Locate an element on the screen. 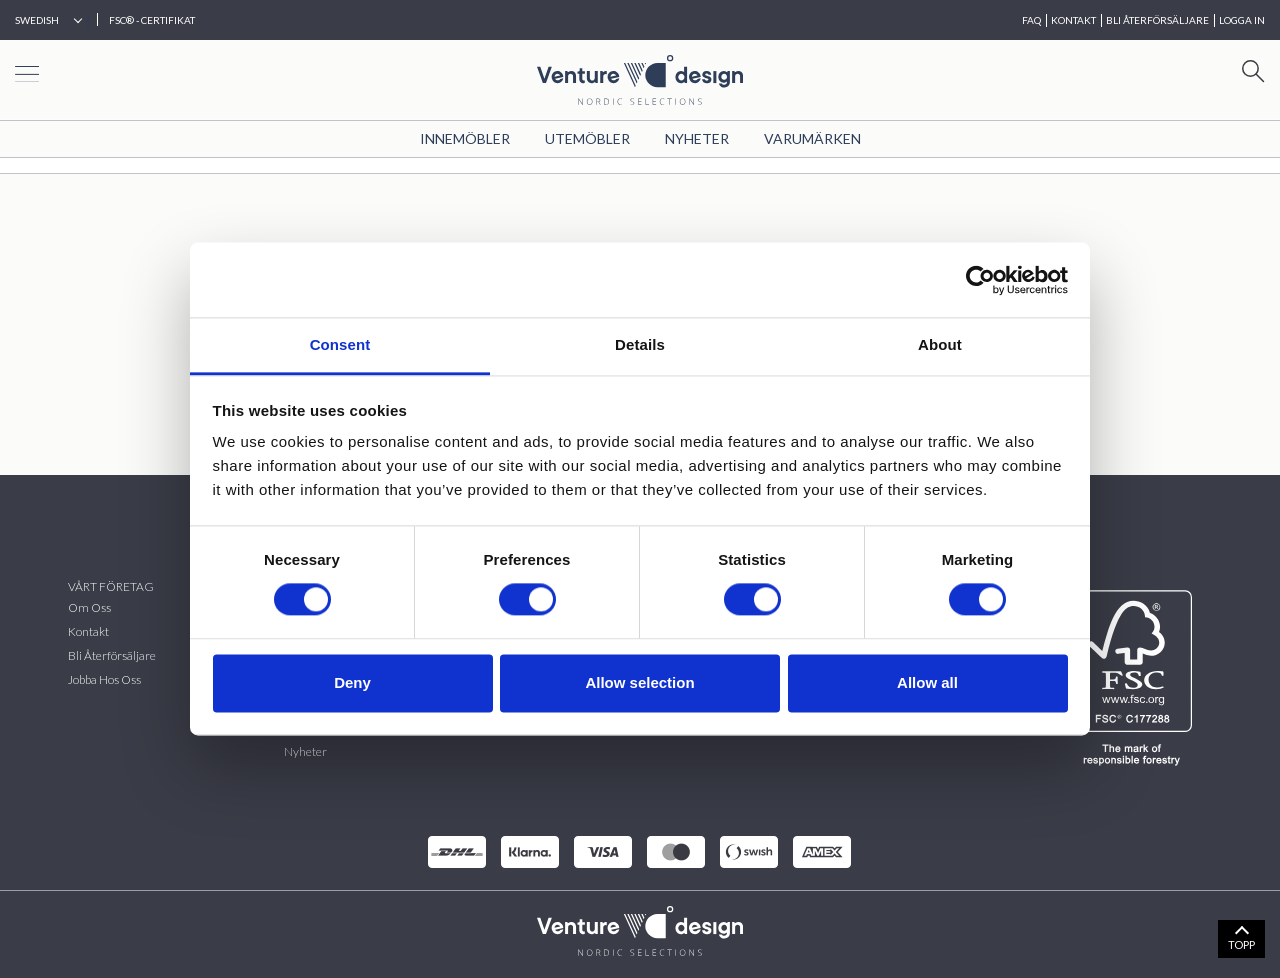 The image size is (1280, 978). Logga in is located at coordinates (1242, 20).